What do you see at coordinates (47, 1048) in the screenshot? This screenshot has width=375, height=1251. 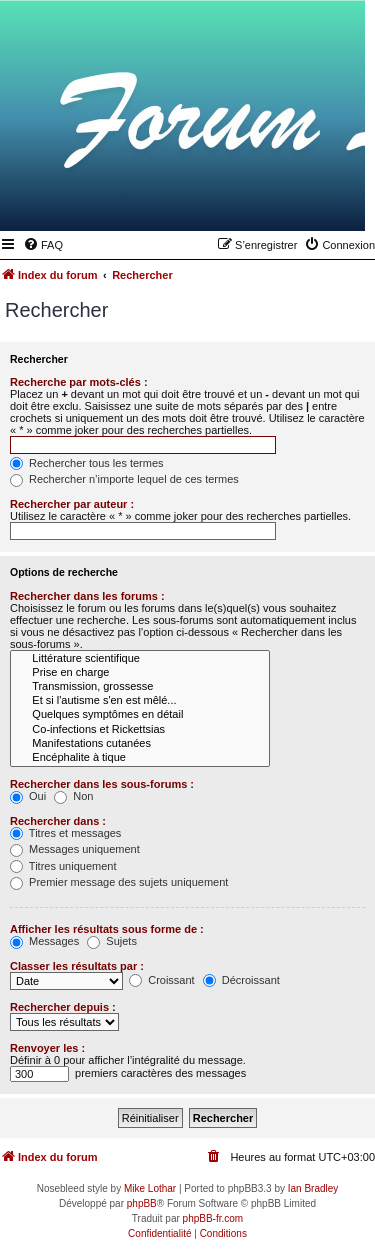 I see `Renvoyer les :` at bounding box center [47, 1048].